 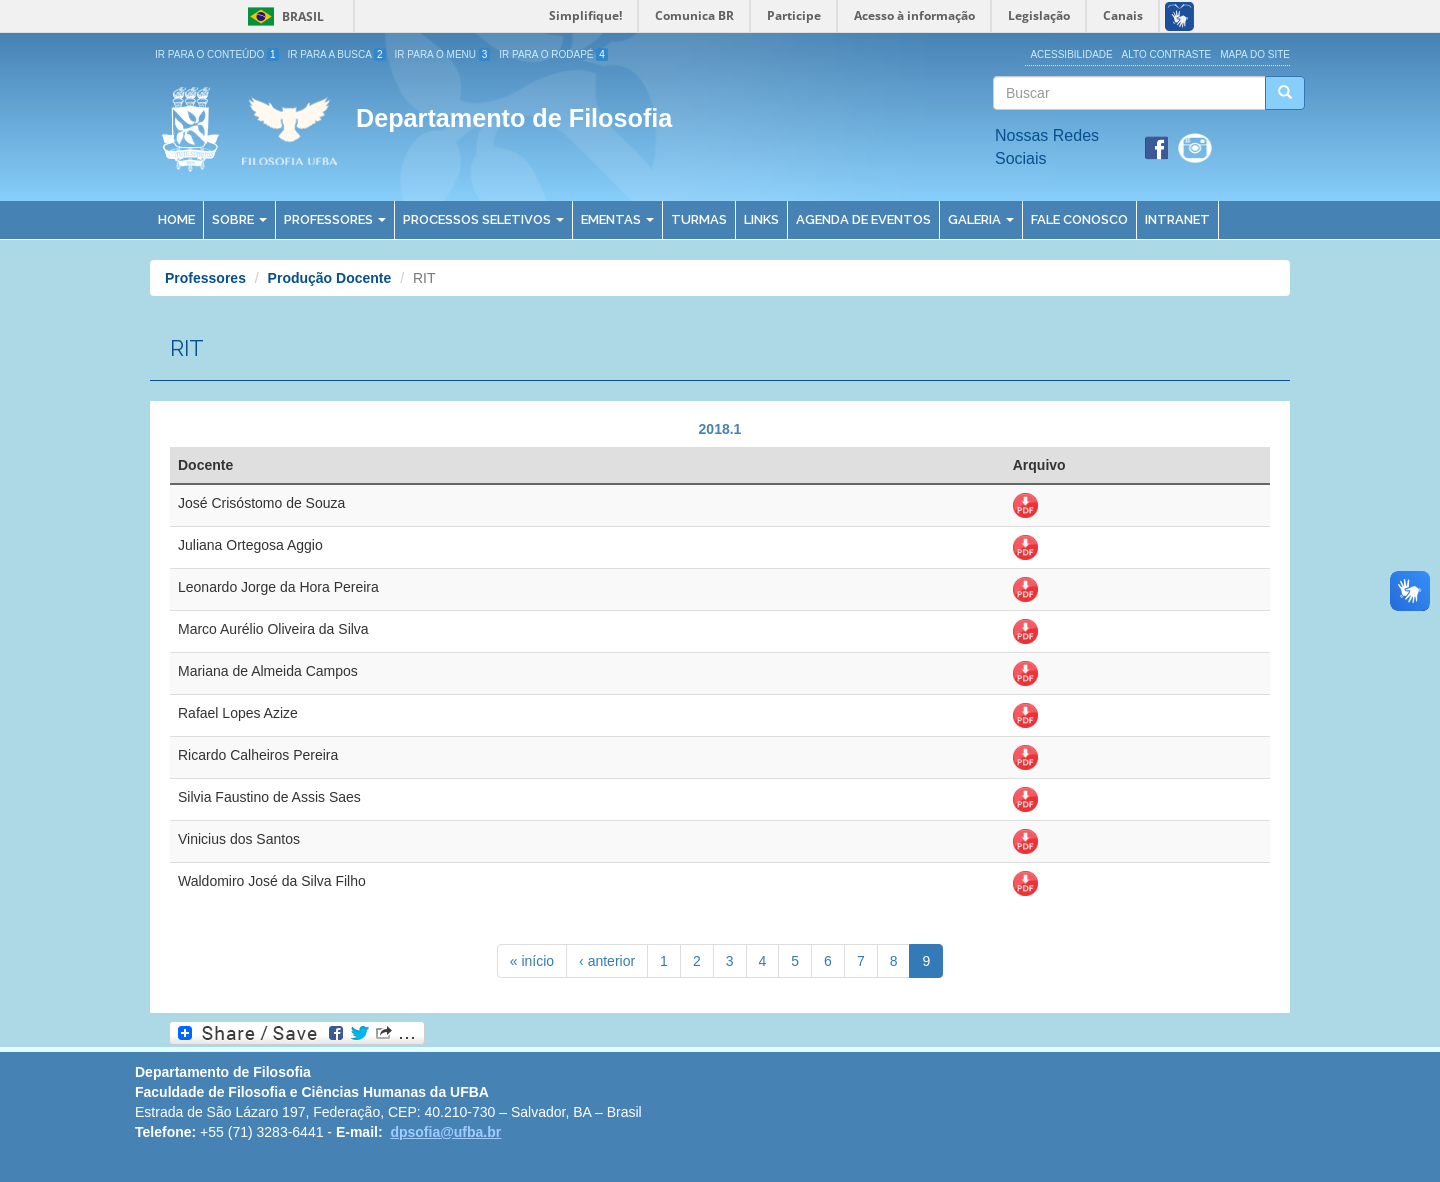 What do you see at coordinates (330, 278) in the screenshot?
I see `Produção Docente` at bounding box center [330, 278].